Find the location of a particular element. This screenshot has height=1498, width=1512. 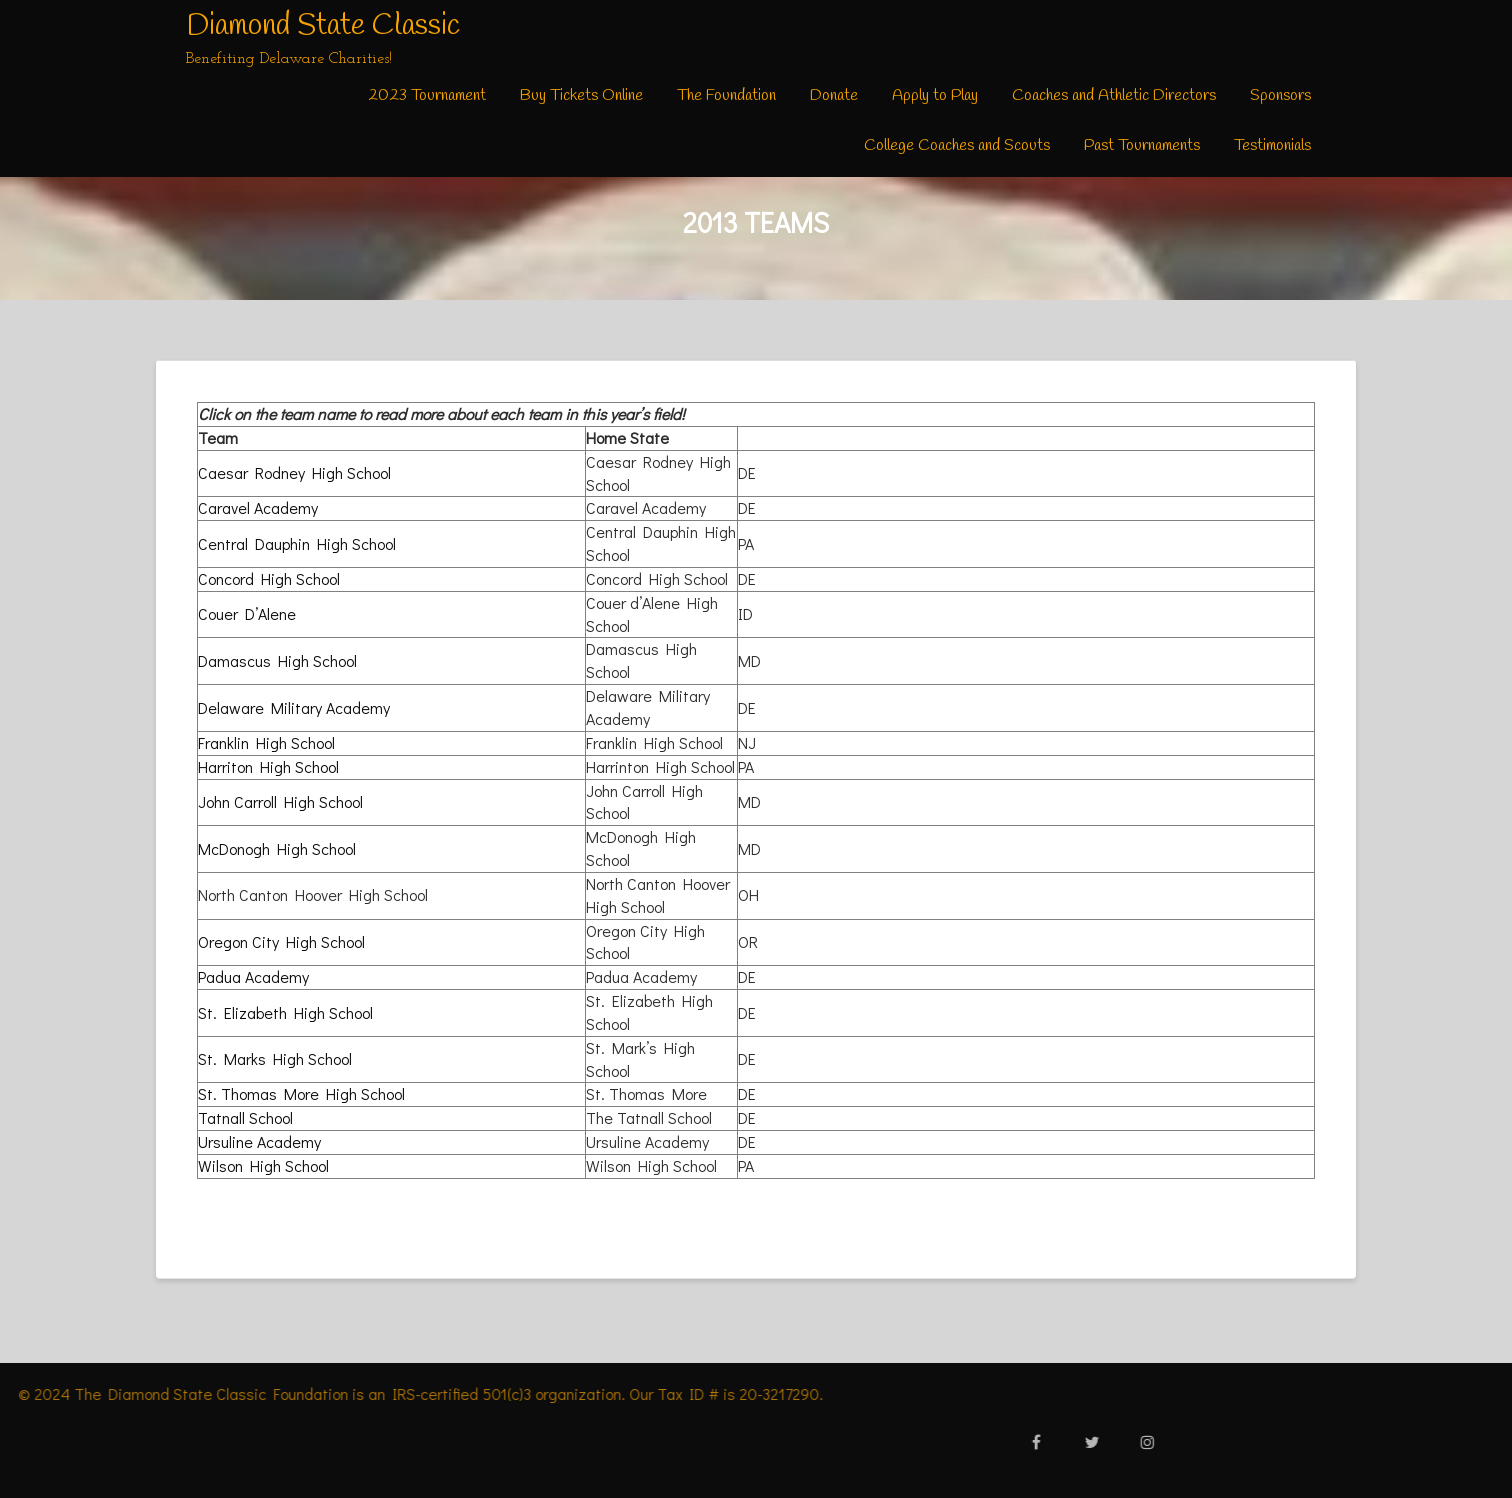

Buy Tickets Online is located at coordinates (581, 95).